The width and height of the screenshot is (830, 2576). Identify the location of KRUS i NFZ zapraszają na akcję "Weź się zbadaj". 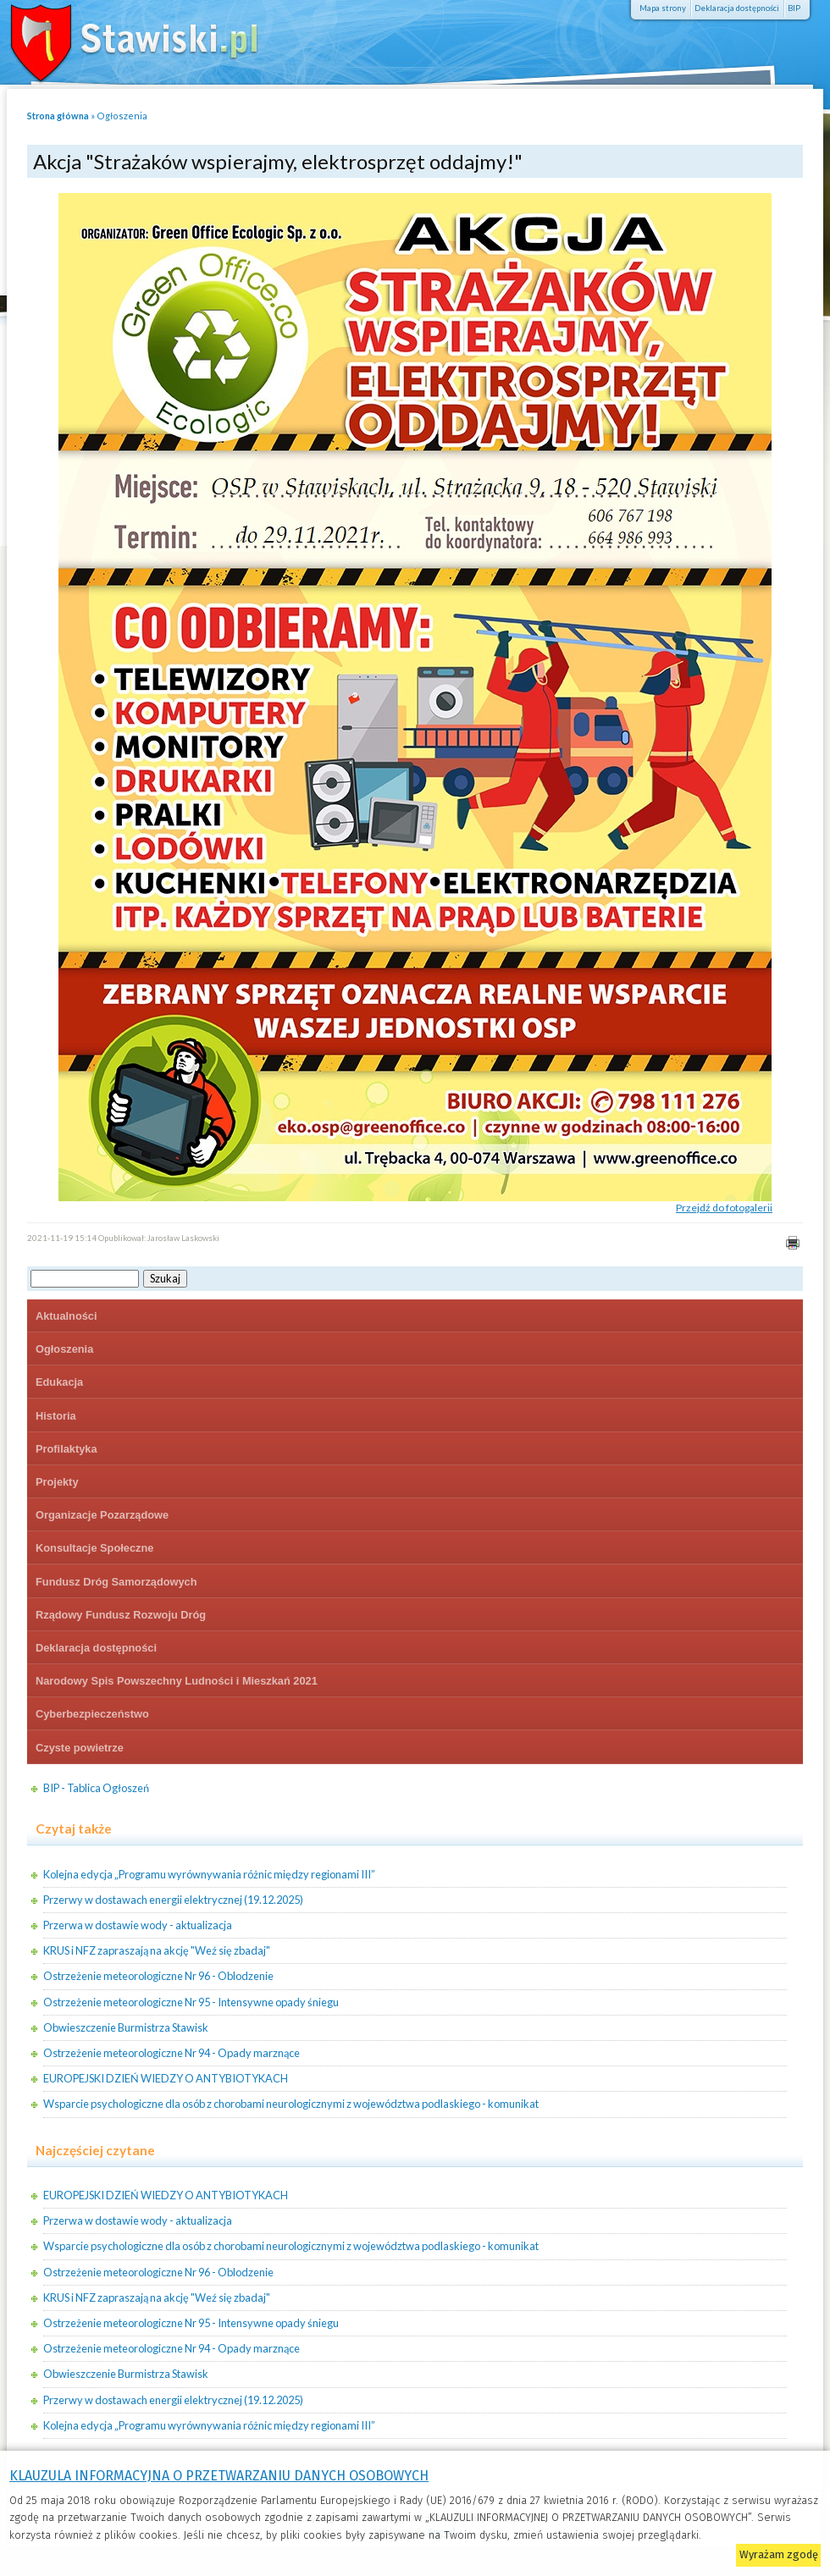
(156, 1950).